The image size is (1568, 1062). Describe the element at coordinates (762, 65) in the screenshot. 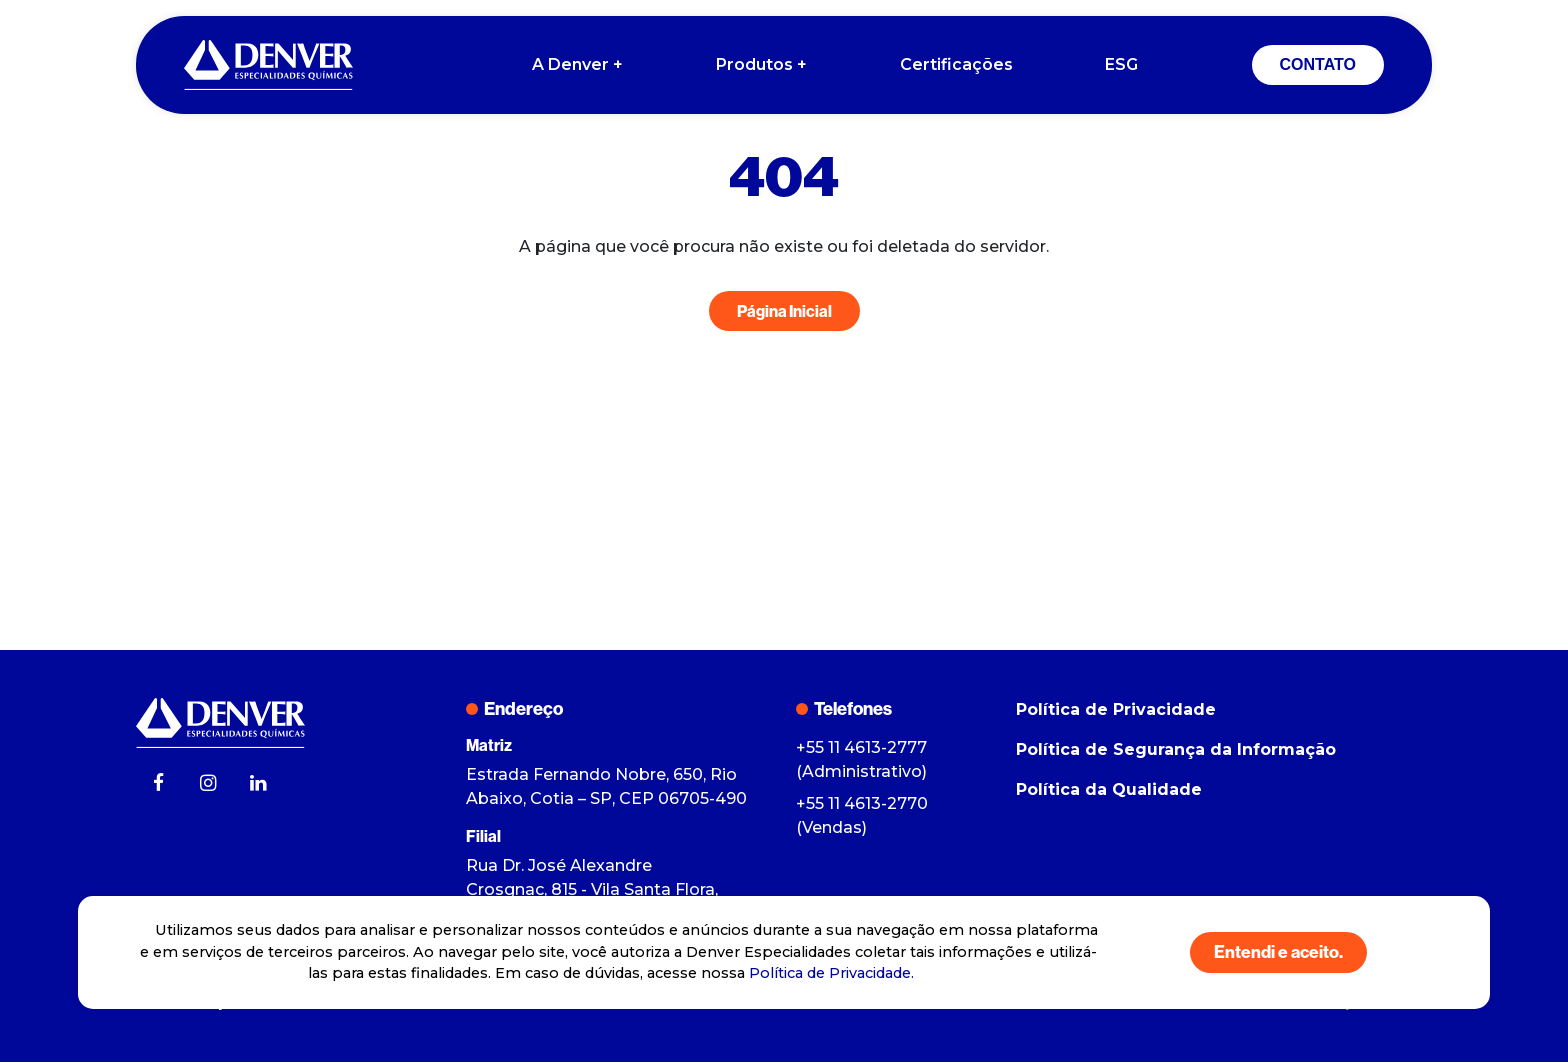

I see `Produtos` at that location.